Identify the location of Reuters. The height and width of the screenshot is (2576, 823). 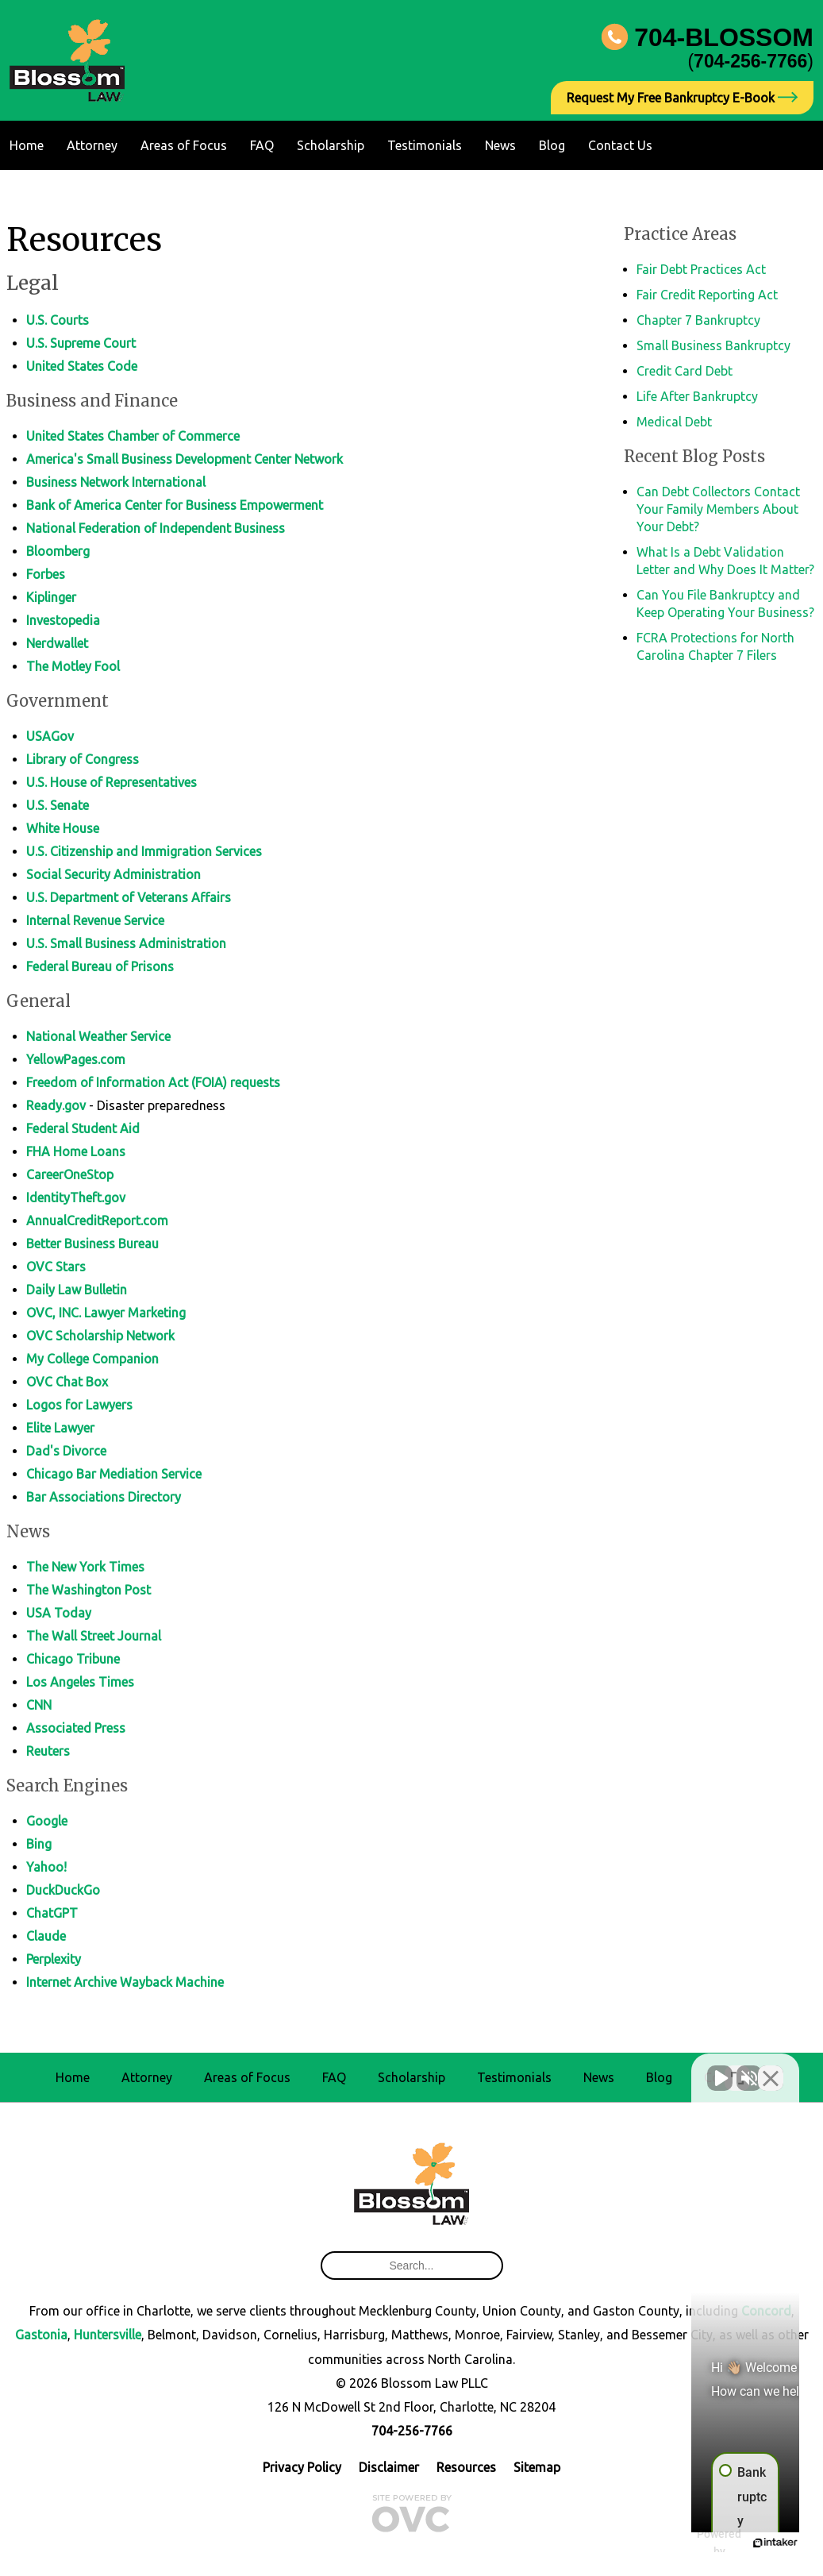
(48, 1751).